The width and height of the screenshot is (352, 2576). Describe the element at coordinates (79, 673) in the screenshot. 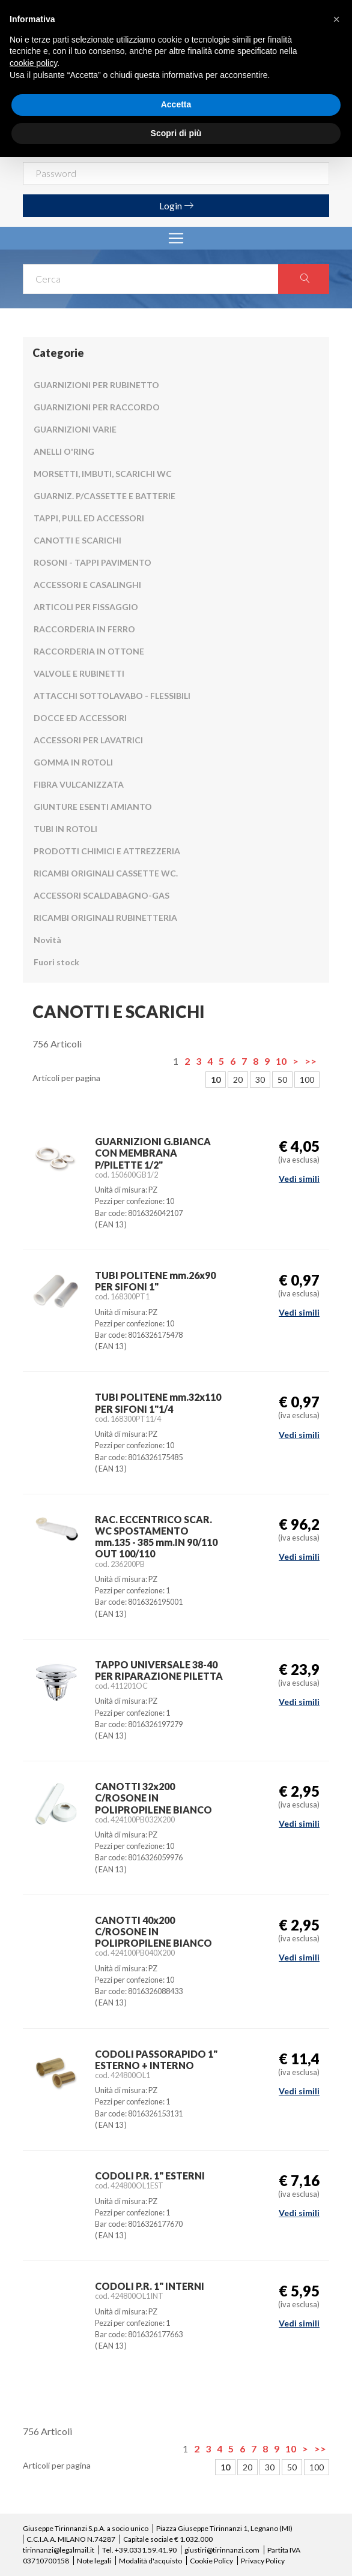

I see `VALVOLE E RUBINETTI` at that location.